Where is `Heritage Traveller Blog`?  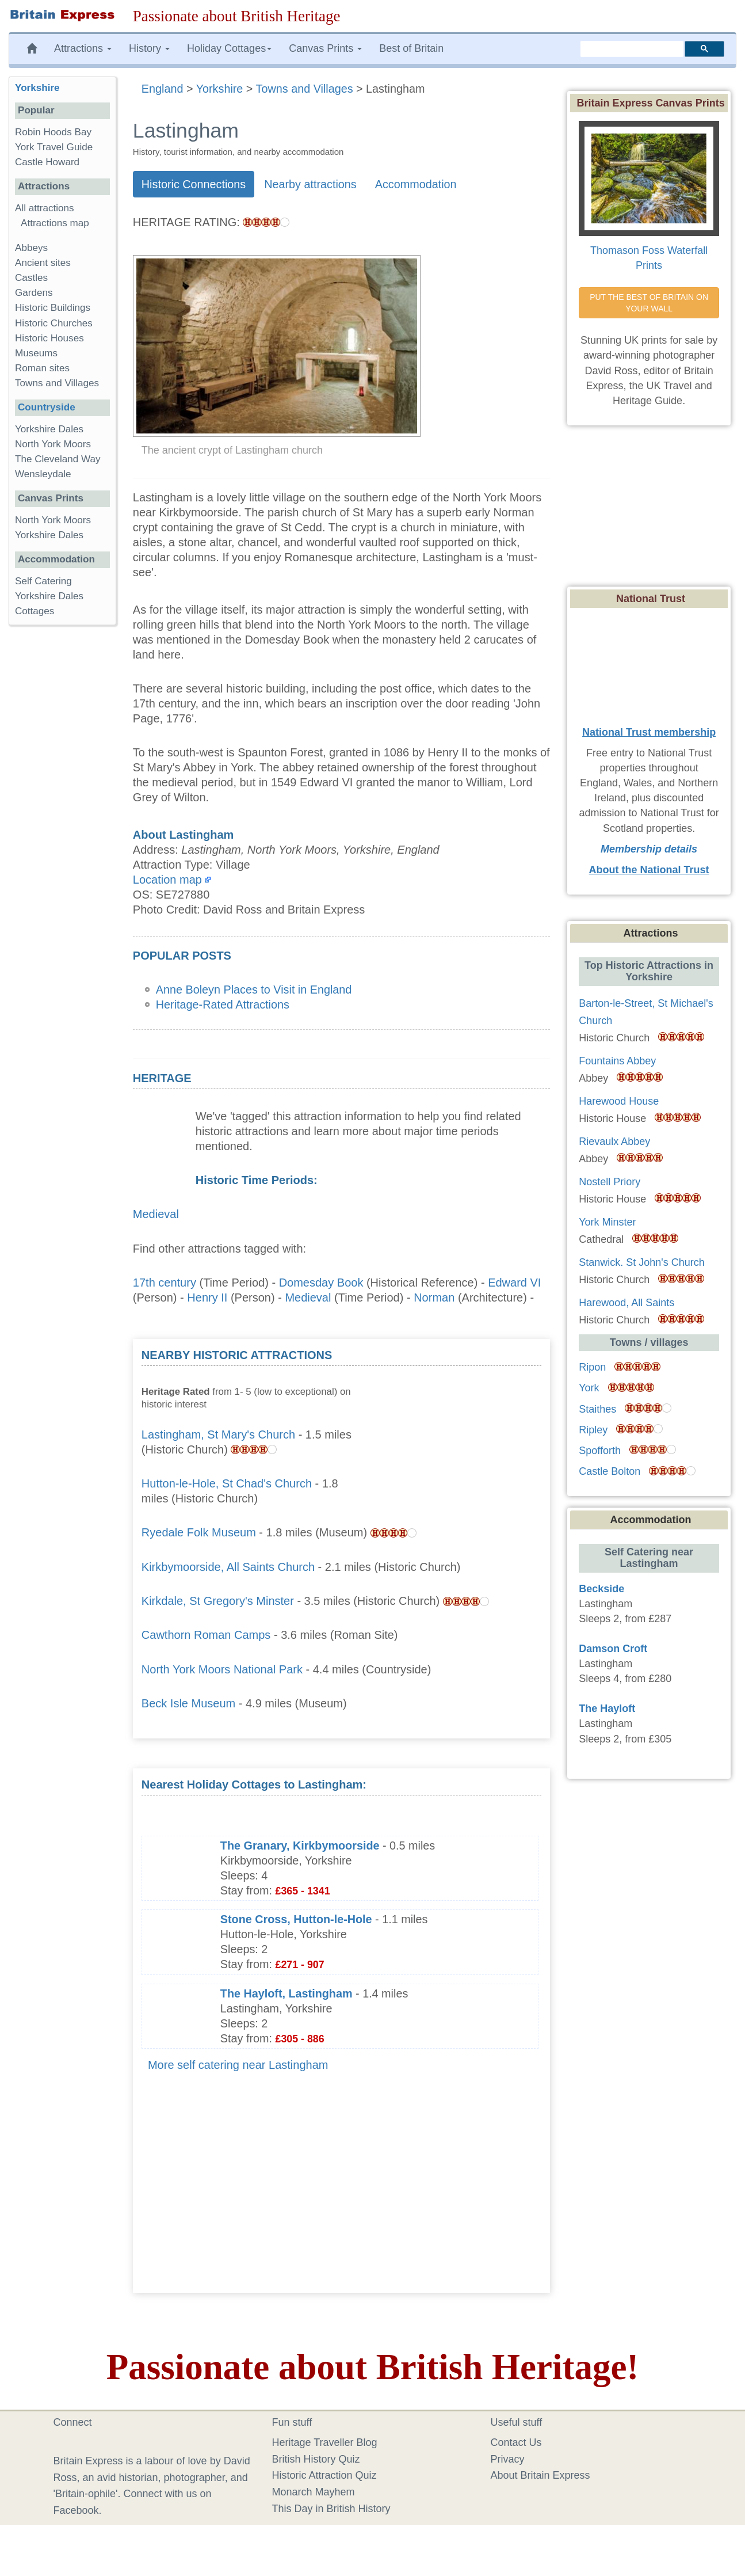
Heritage Traveller Blog is located at coordinates (324, 2442).